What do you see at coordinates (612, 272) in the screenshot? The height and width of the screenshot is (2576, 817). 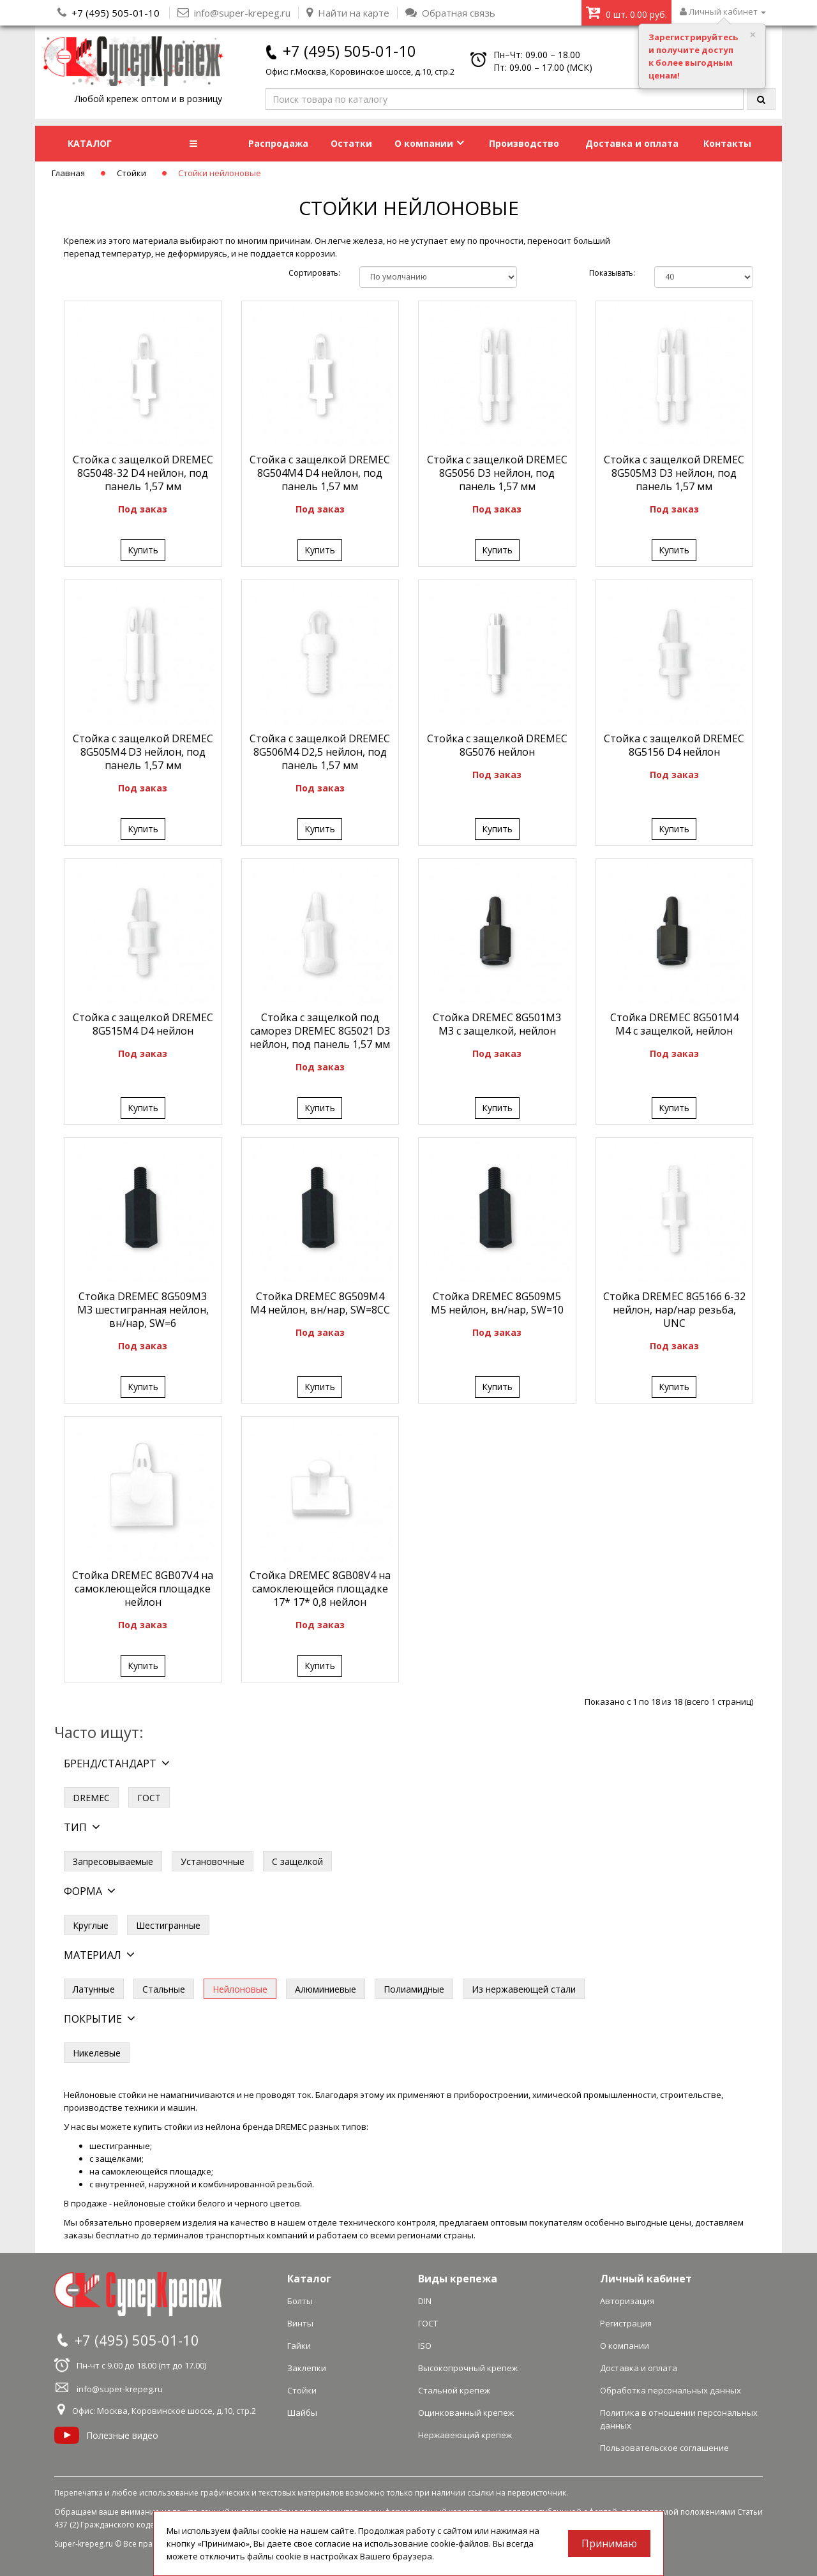 I see `Показывать:` at bounding box center [612, 272].